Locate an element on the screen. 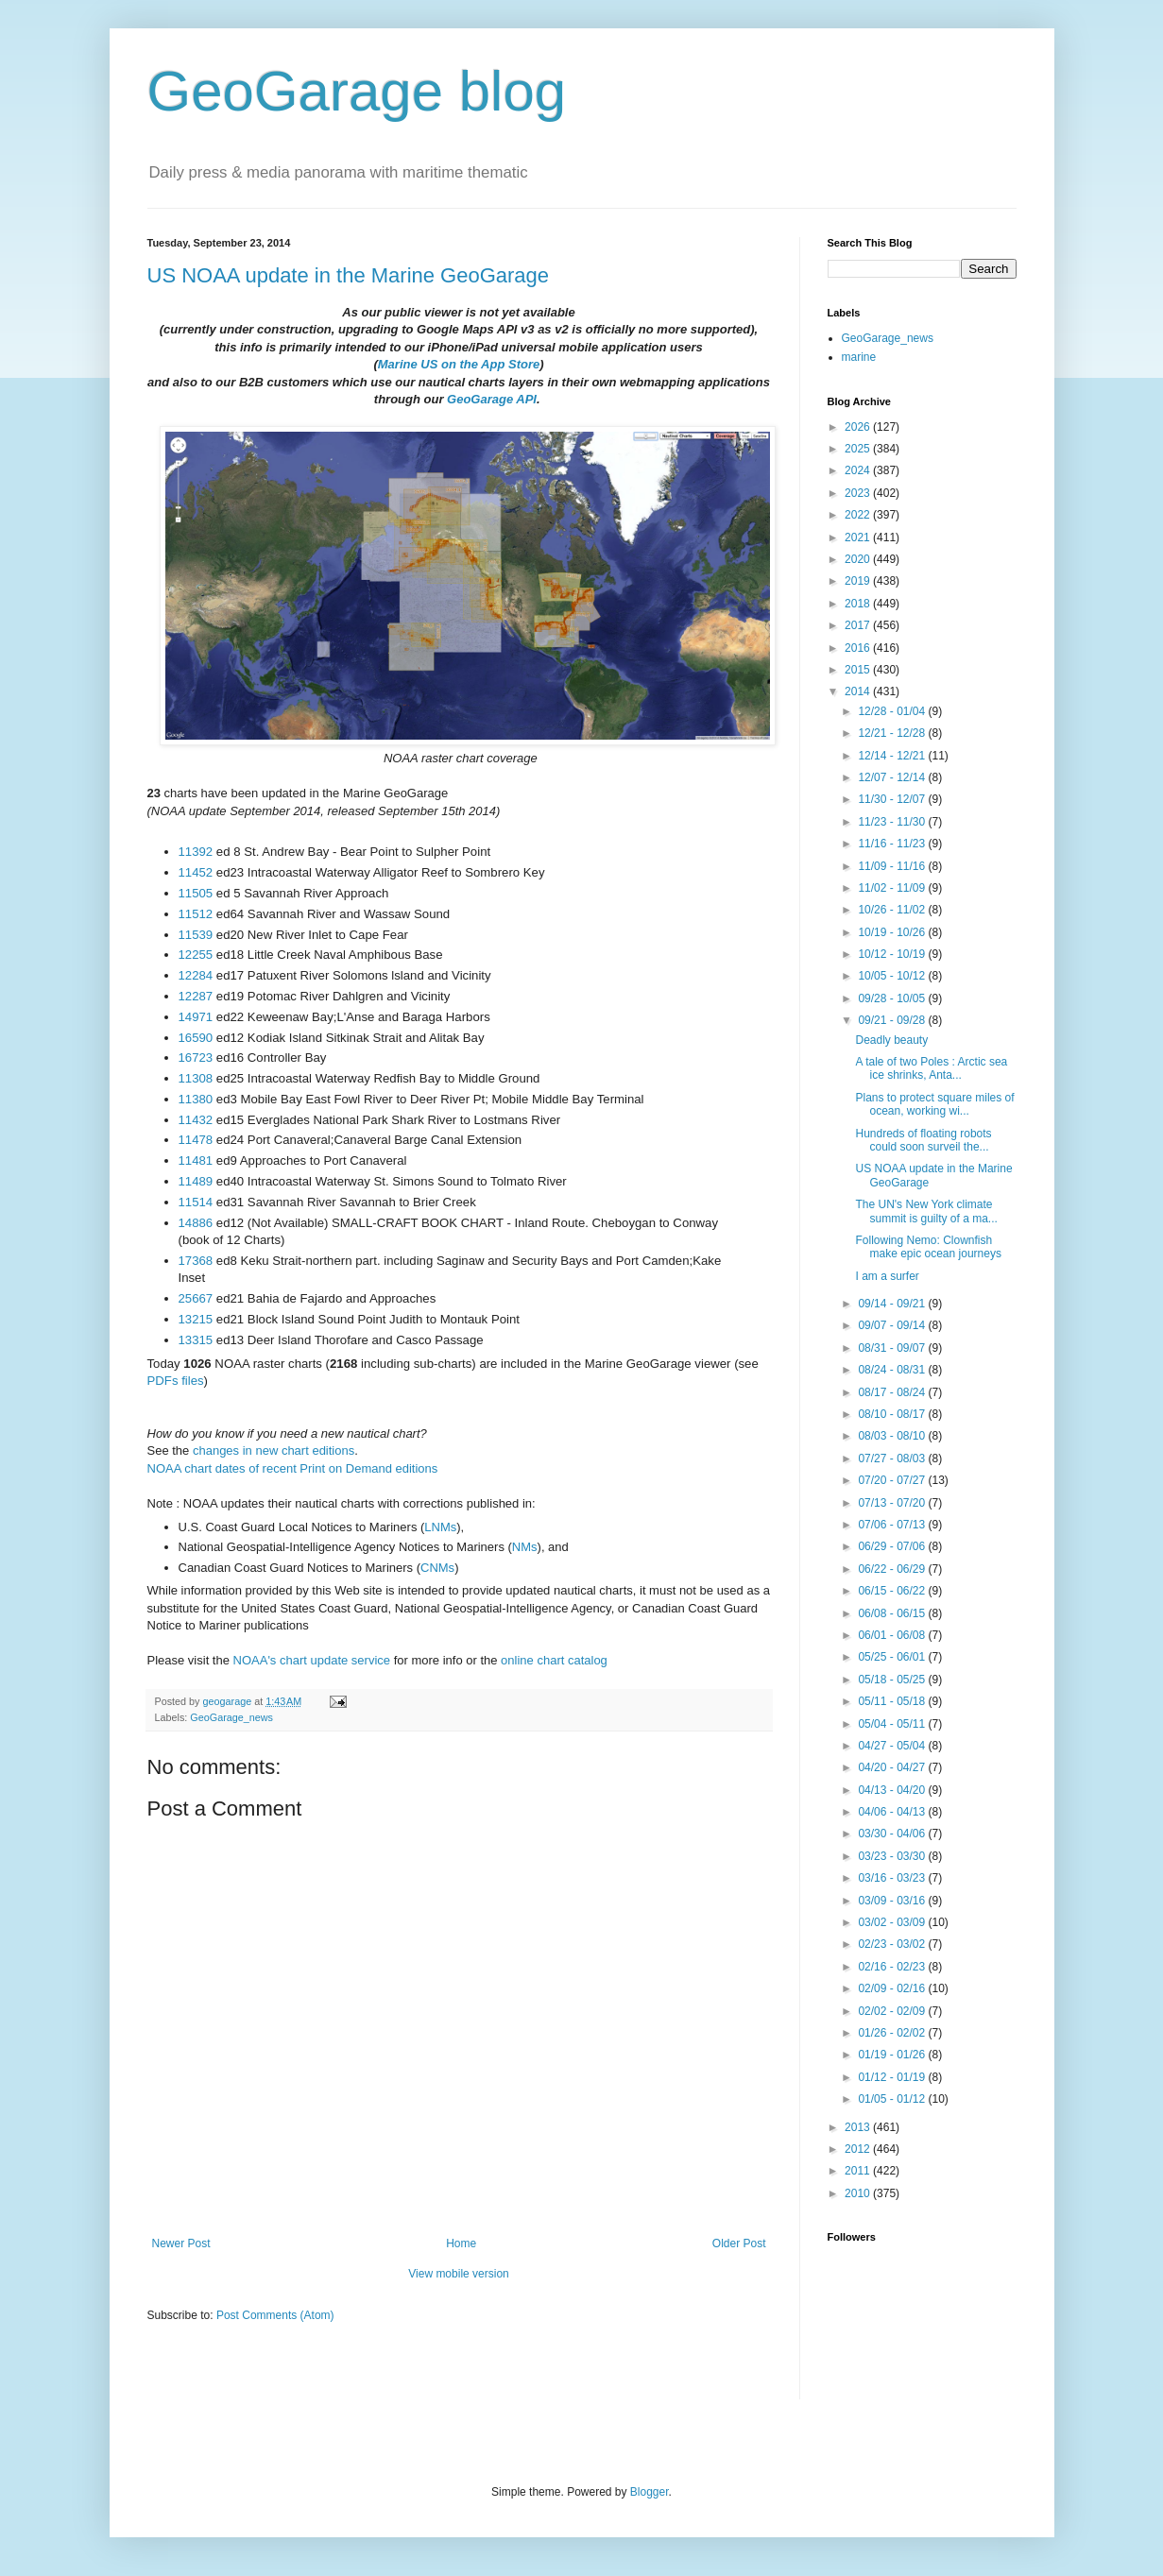  12284 is located at coordinates (196, 975).